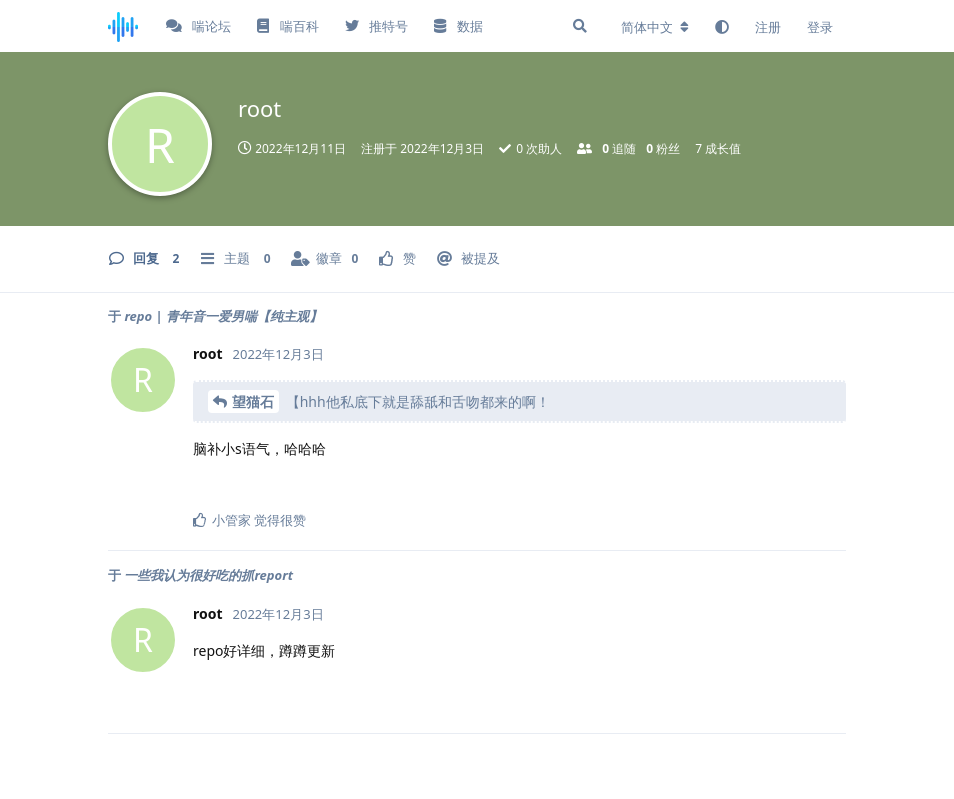 The image size is (954, 799). What do you see at coordinates (223, 316) in the screenshot?
I see `repo | 青年音一爱男喘【纯主观】` at bounding box center [223, 316].